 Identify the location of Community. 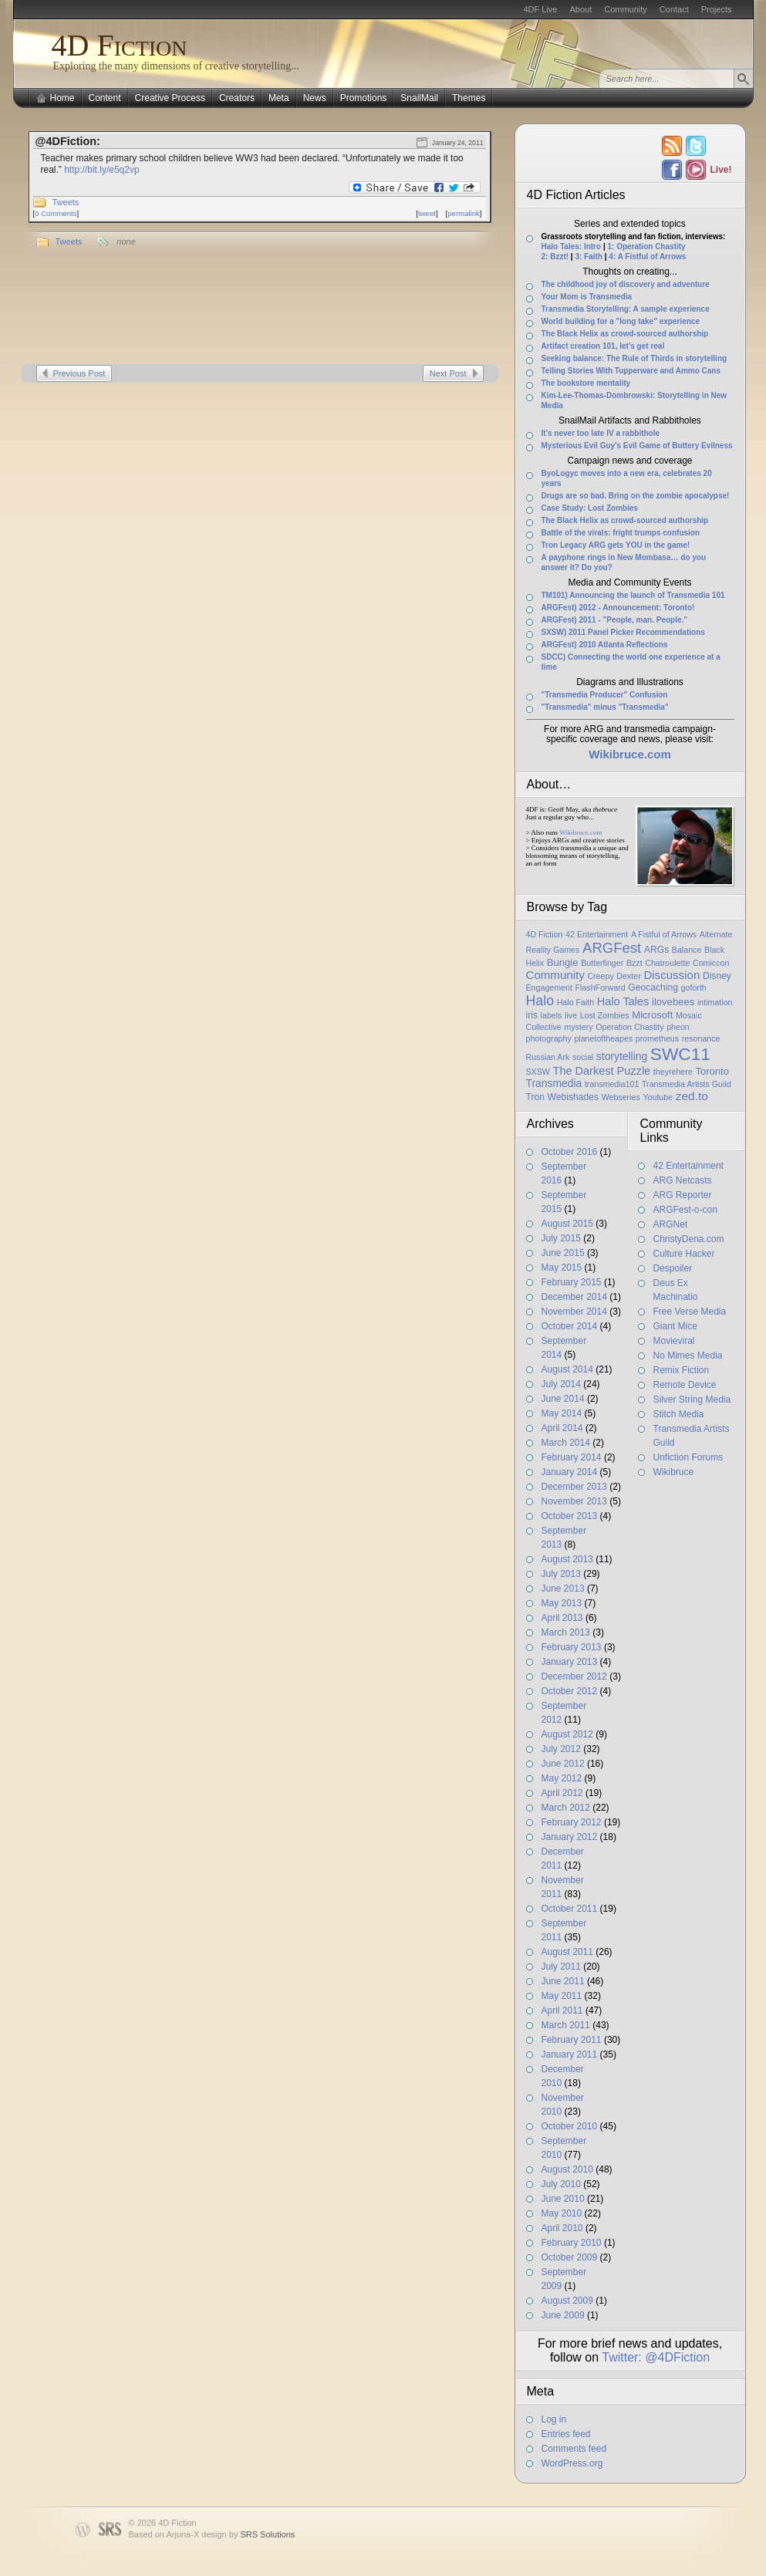
(625, 9).